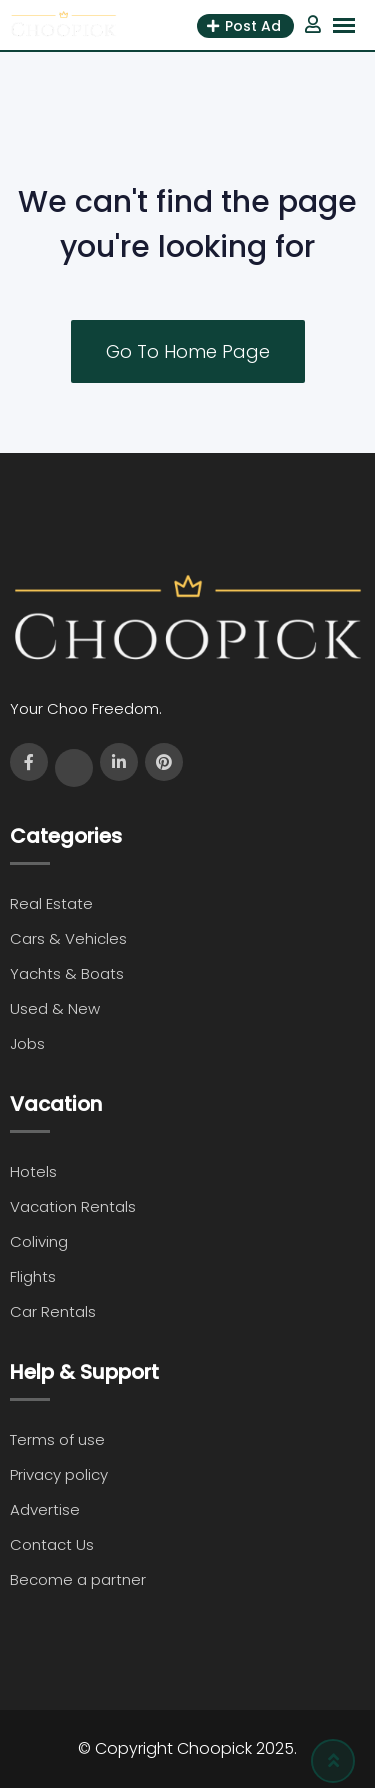 The image size is (375, 1788). What do you see at coordinates (52, 1544) in the screenshot?
I see `Contact Us` at bounding box center [52, 1544].